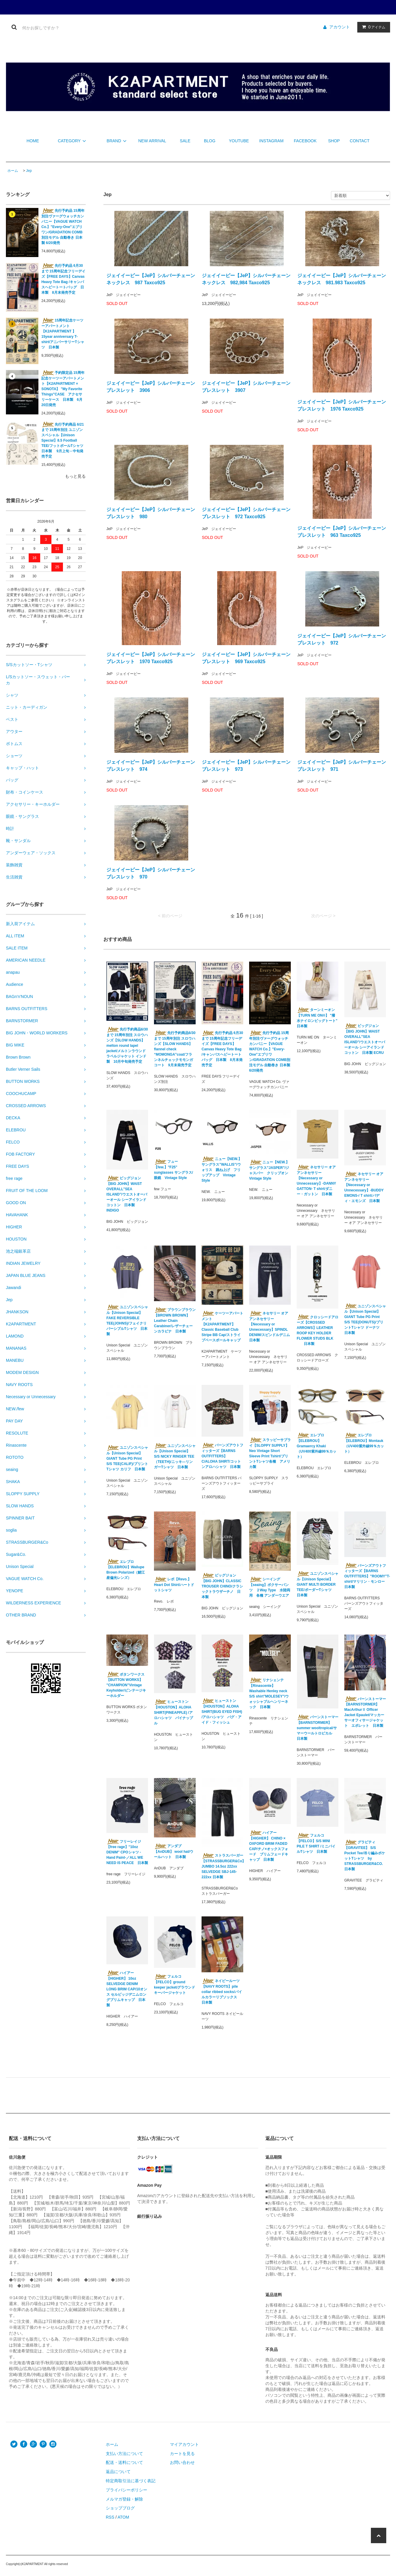 This screenshot has height=2576, width=396. I want to click on 先行予約商品 6/21まで 15周年別注 ユニゾンスペシャル【Unison Special】8.5 Football TEE/フットボールTシャツ 日本製 9月上旬－中旬発売予定, so click(63, 440).